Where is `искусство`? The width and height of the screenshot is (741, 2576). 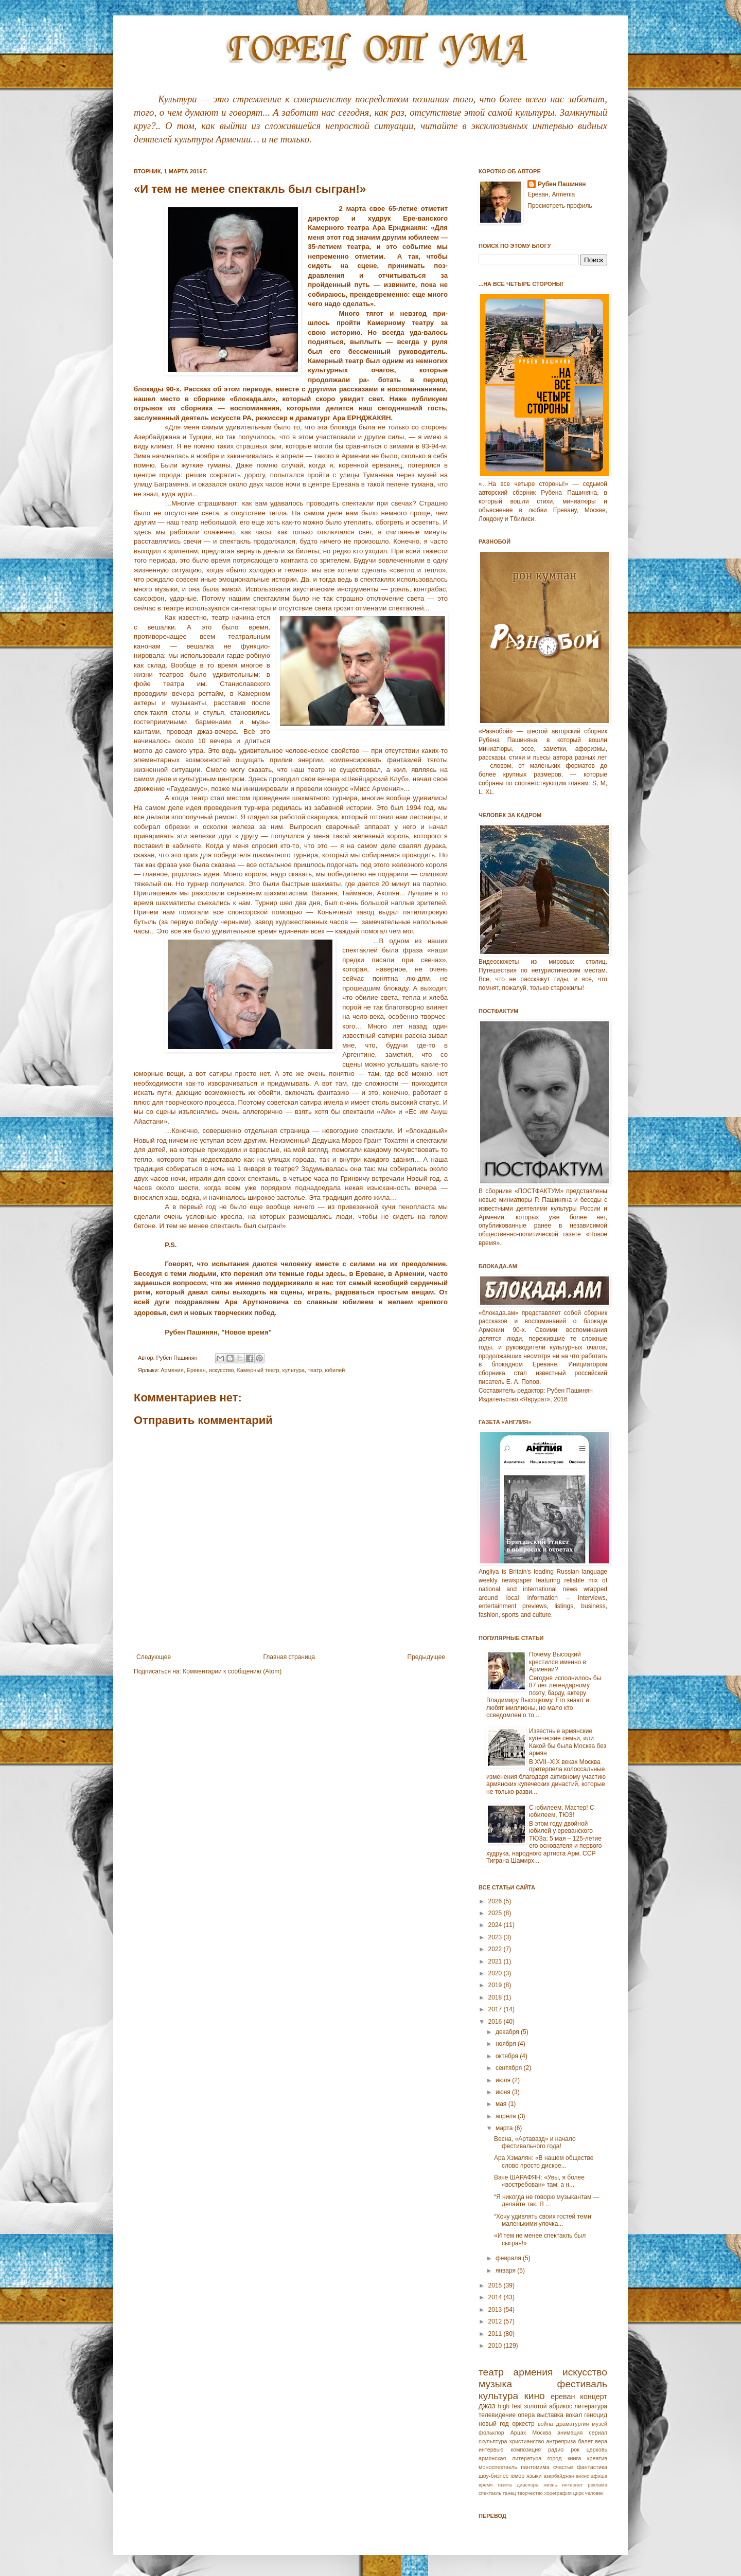 искусство is located at coordinates (221, 1370).